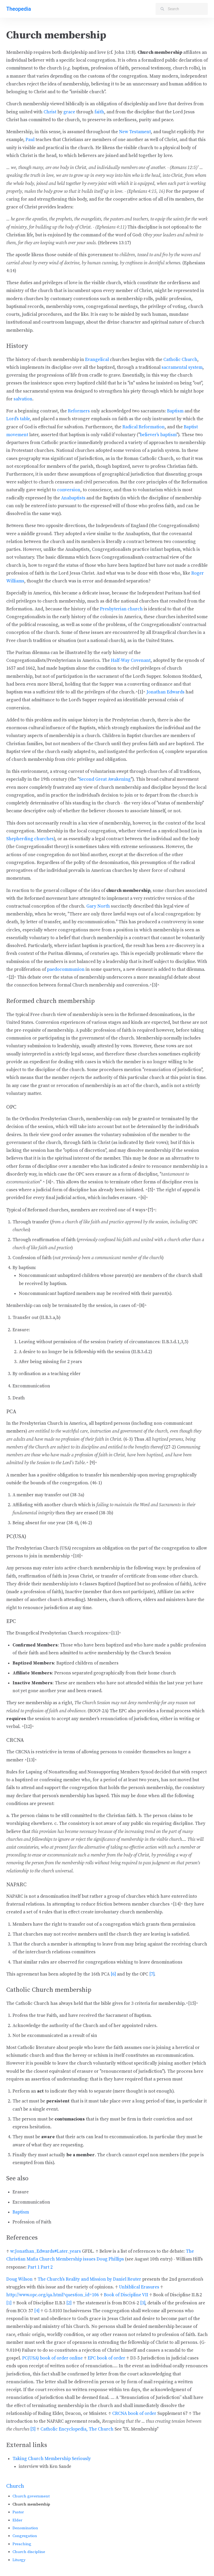 The height and width of the screenshot is (2576, 214). What do you see at coordinates (79, 411) in the screenshot?
I see `Reformers` at bounding box center [79, 411].